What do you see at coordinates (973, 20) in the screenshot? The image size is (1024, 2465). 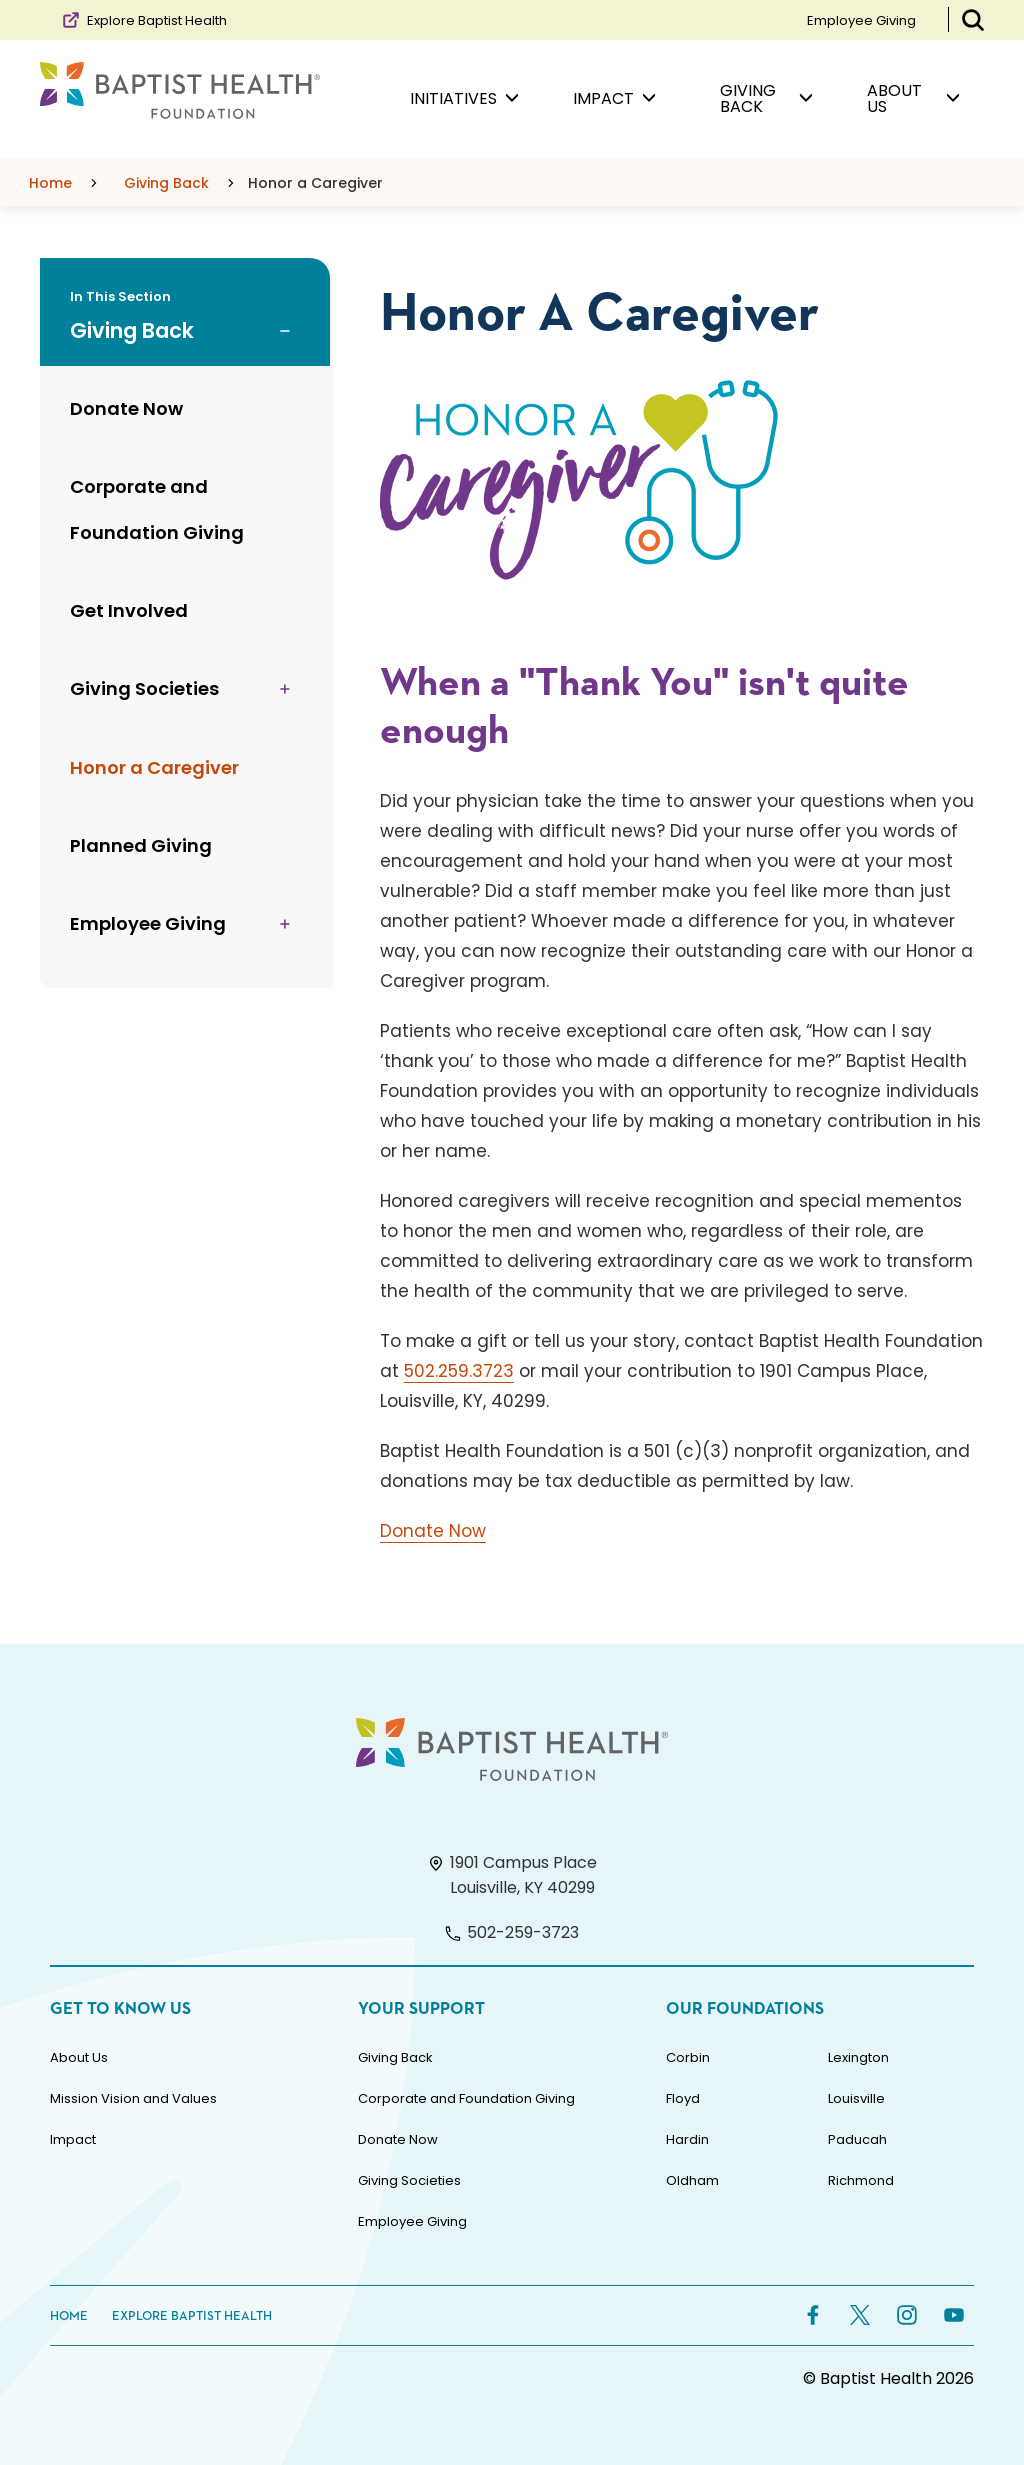 I see `[Toggle Search Bar]` at bounding box center [973, 20].